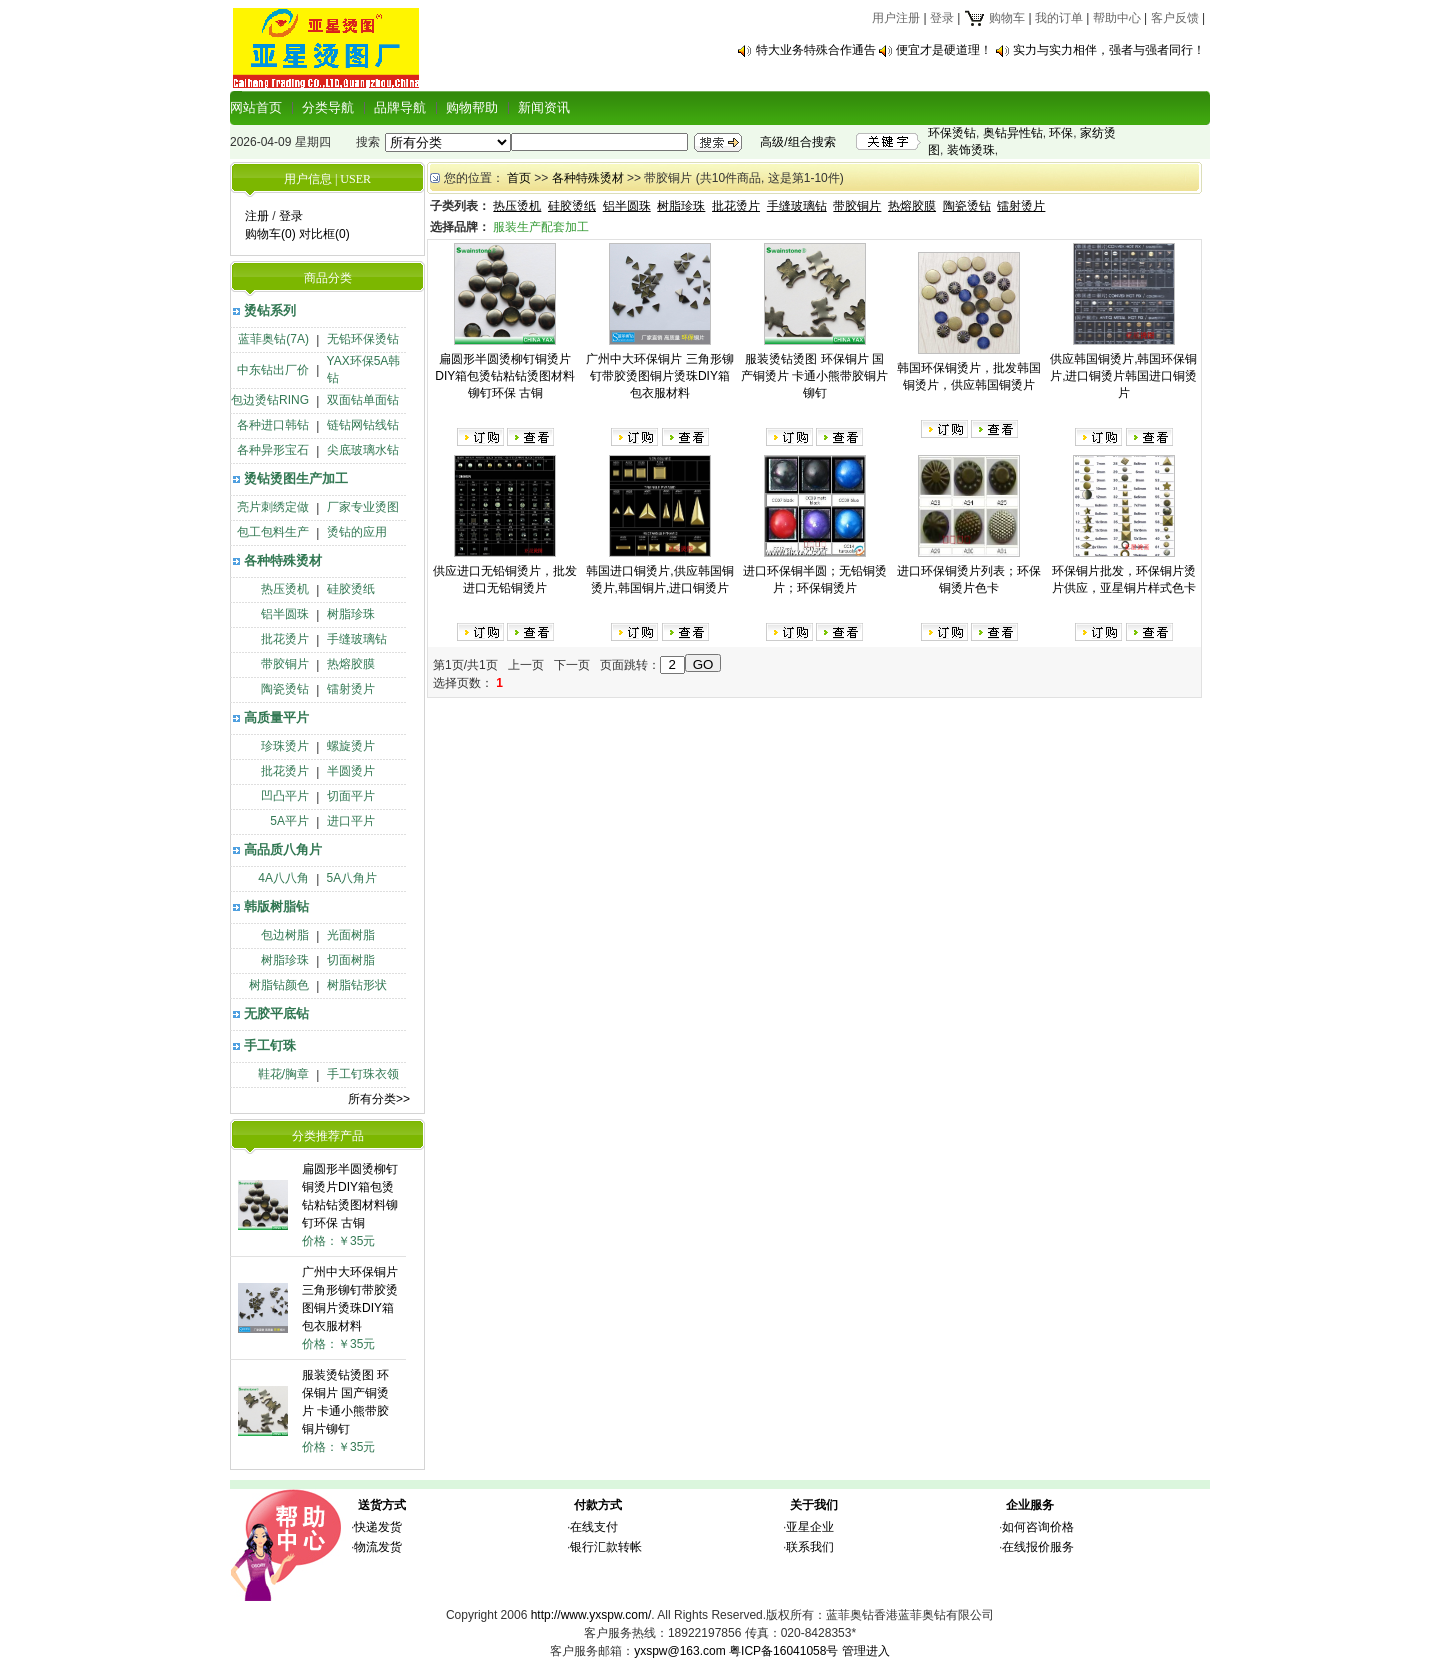  What do you see at coordinates (351, 614) in the screenshot?
I see `树脂珍珠` at bounding box center [351, 614].